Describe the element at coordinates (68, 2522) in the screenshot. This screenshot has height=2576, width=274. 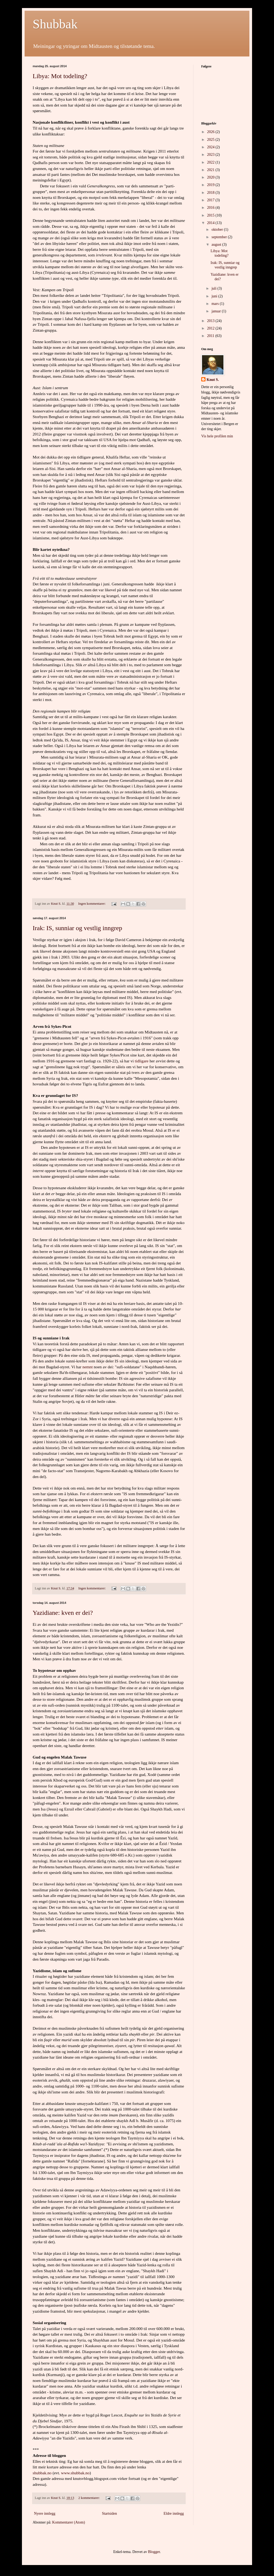
I see `Kommentarer (Atom)` at that location.